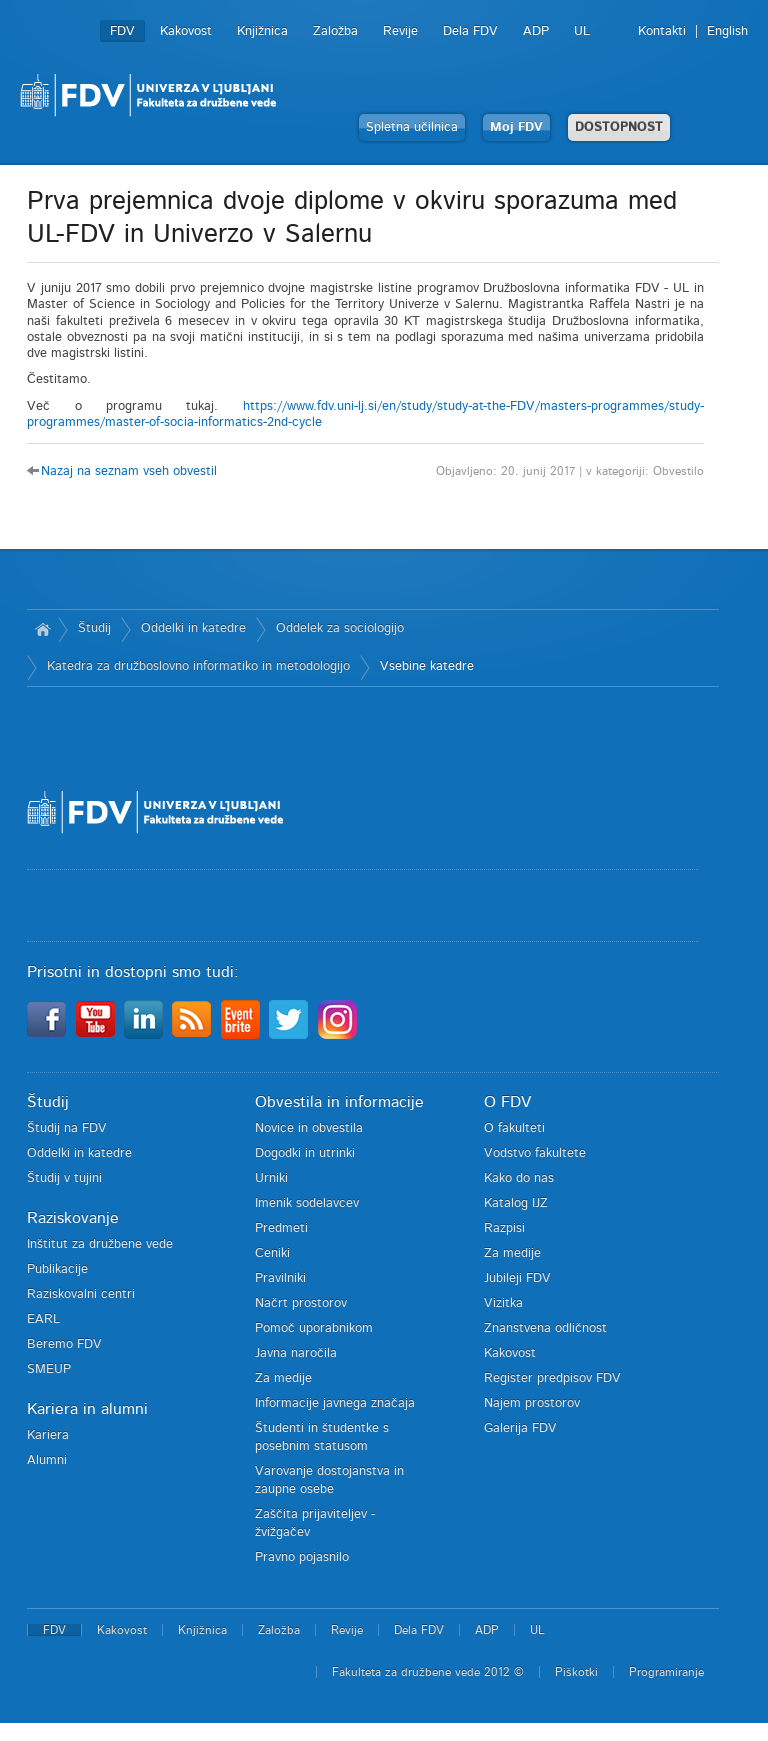 The height and width of the screenshot is (1741, 768). What do you see at coordinates (504, 1228) in the screenshot?
I see `Razpisi` at bounding box center [504, 1228].